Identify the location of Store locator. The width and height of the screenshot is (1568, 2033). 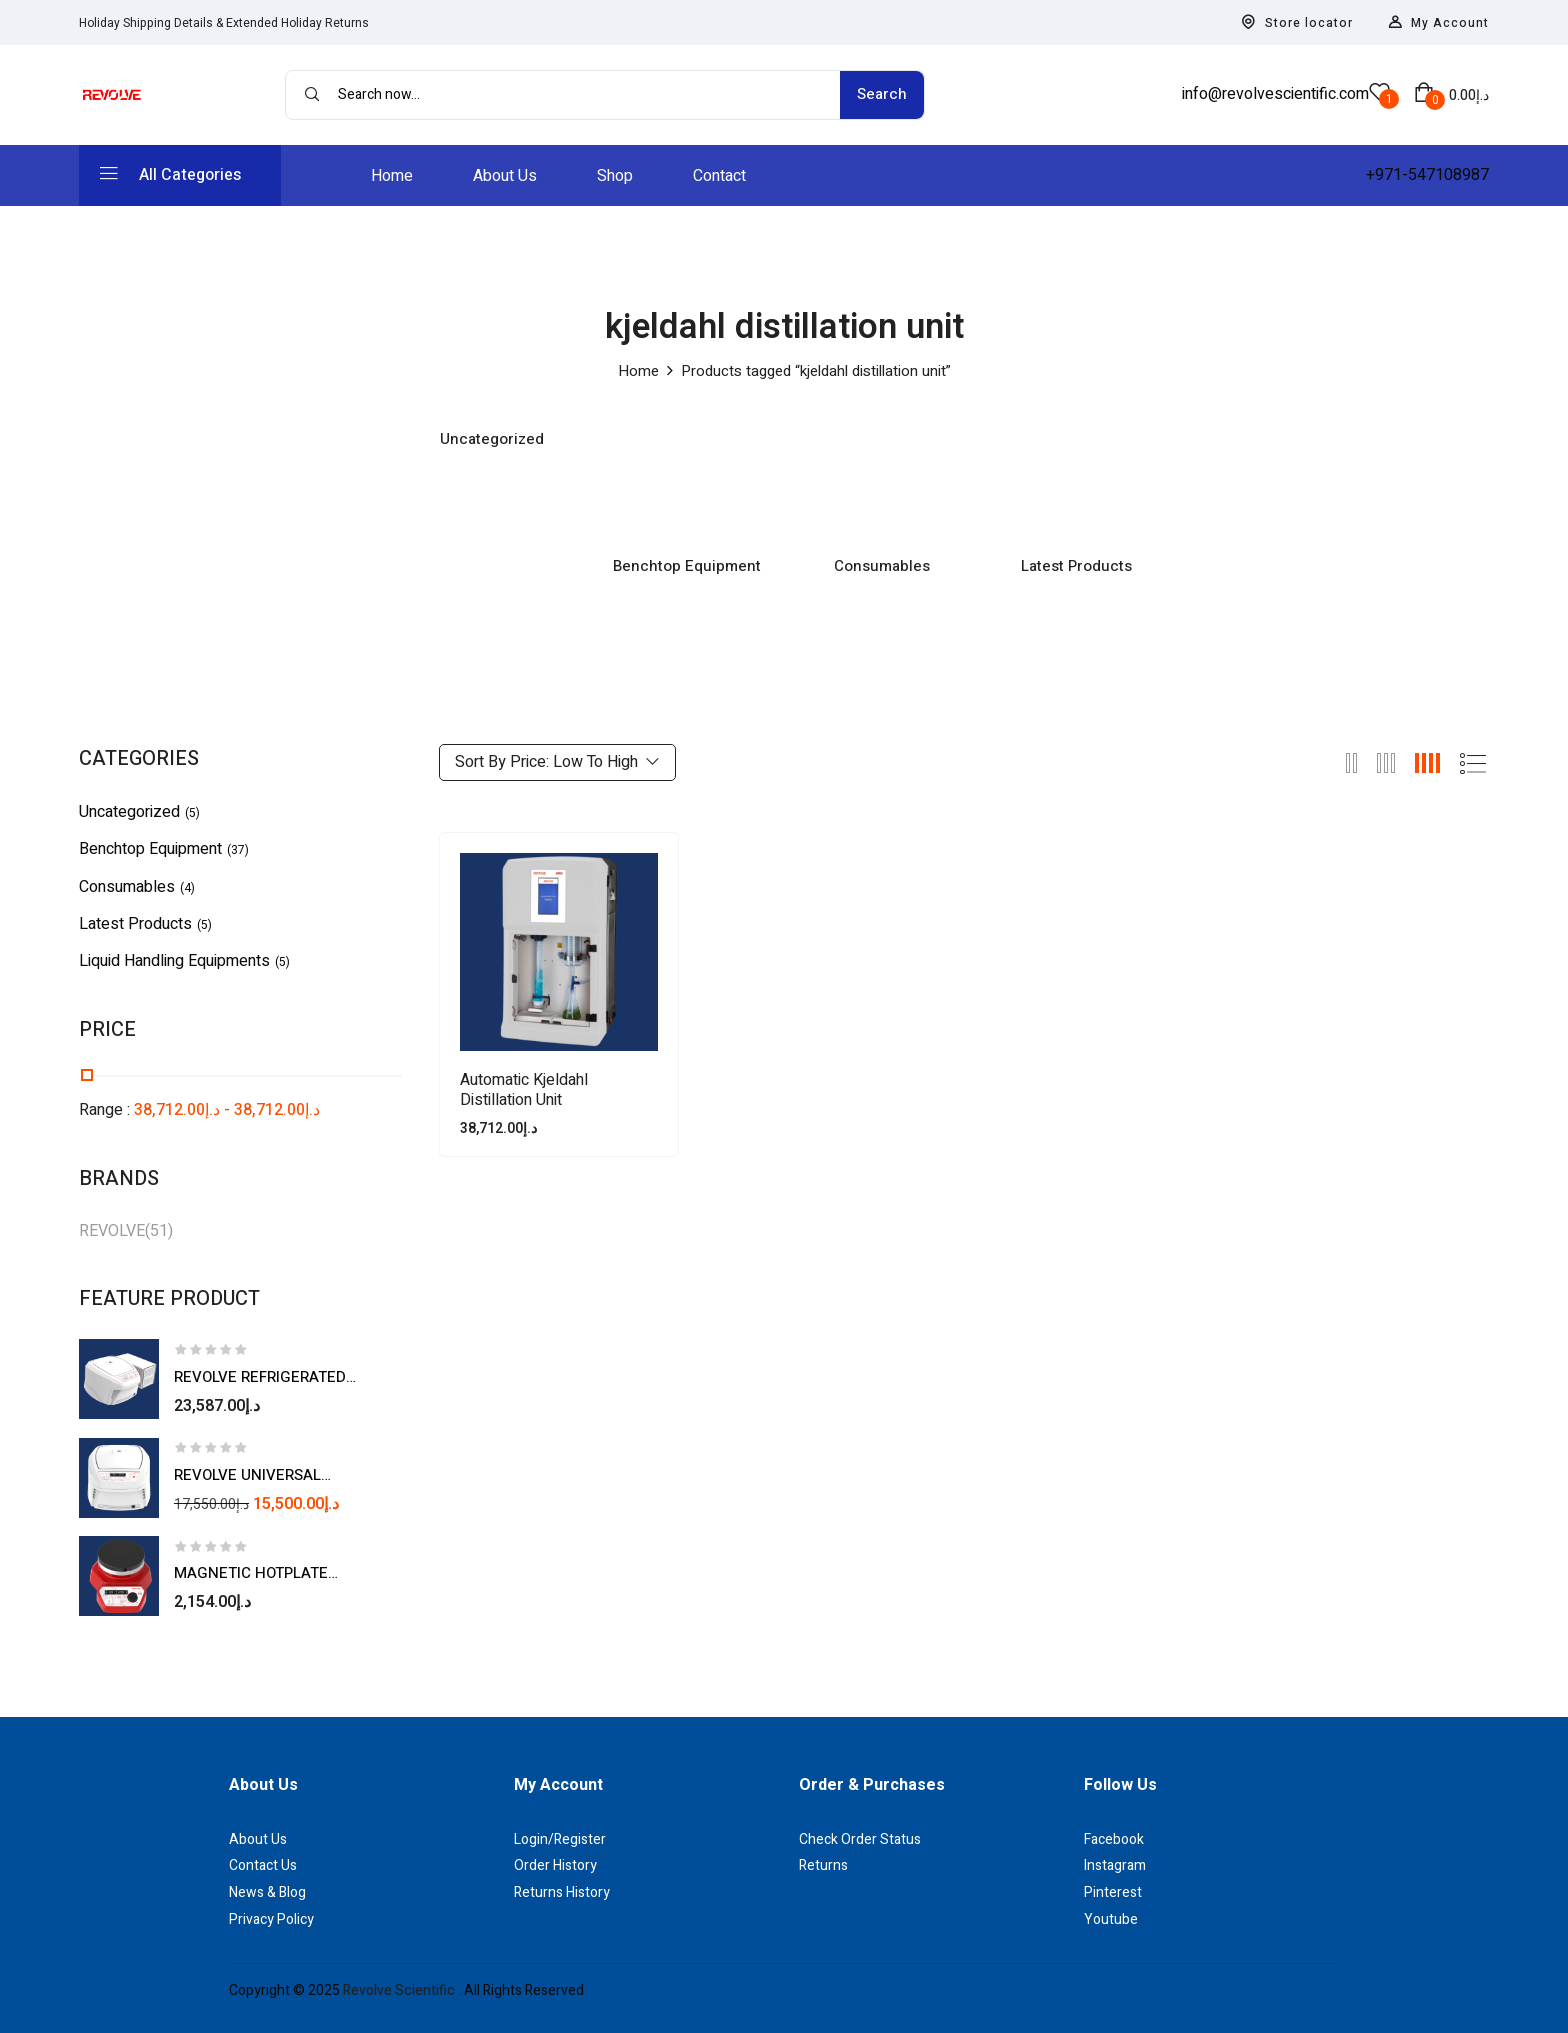
(1297, 23).